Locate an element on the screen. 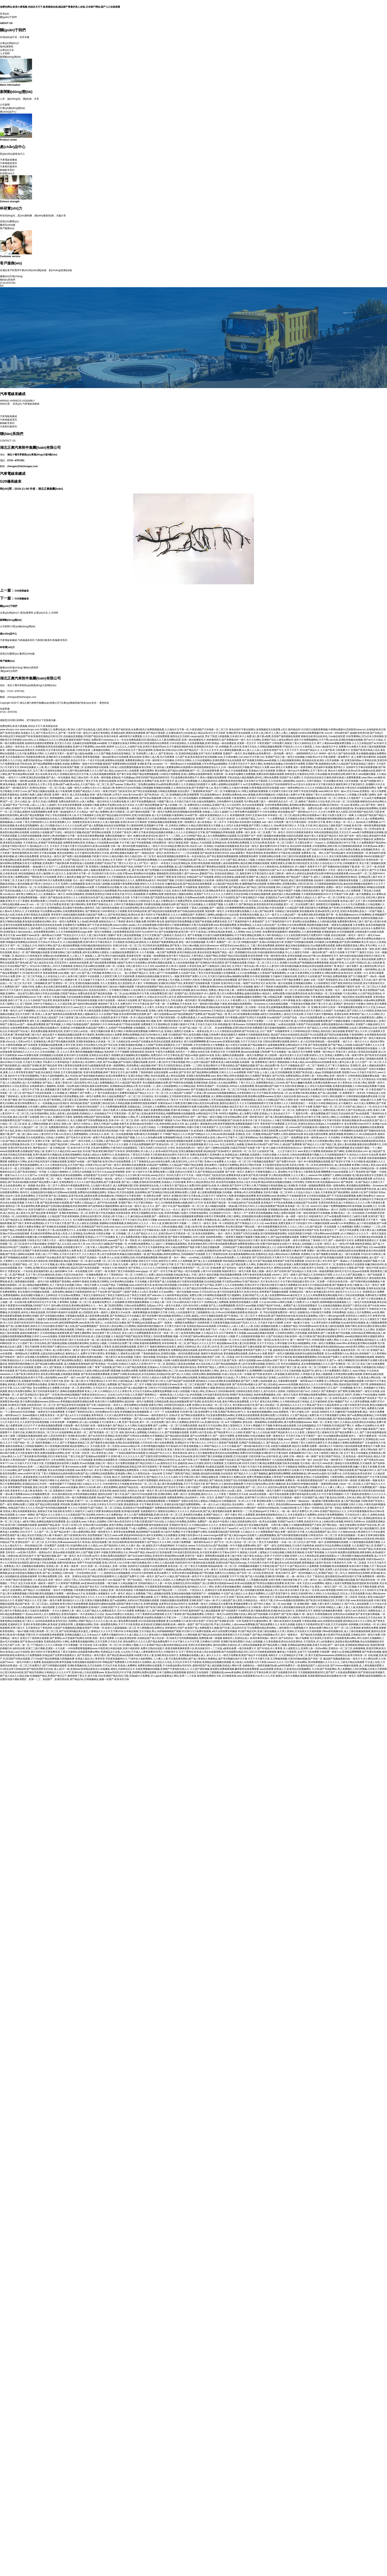 This screenshot has width=387, height=2576. 国产精品无码区久久av,激情综合五月天,超碰四虎,www.五月激情 is located at coordinates (169, 1463).